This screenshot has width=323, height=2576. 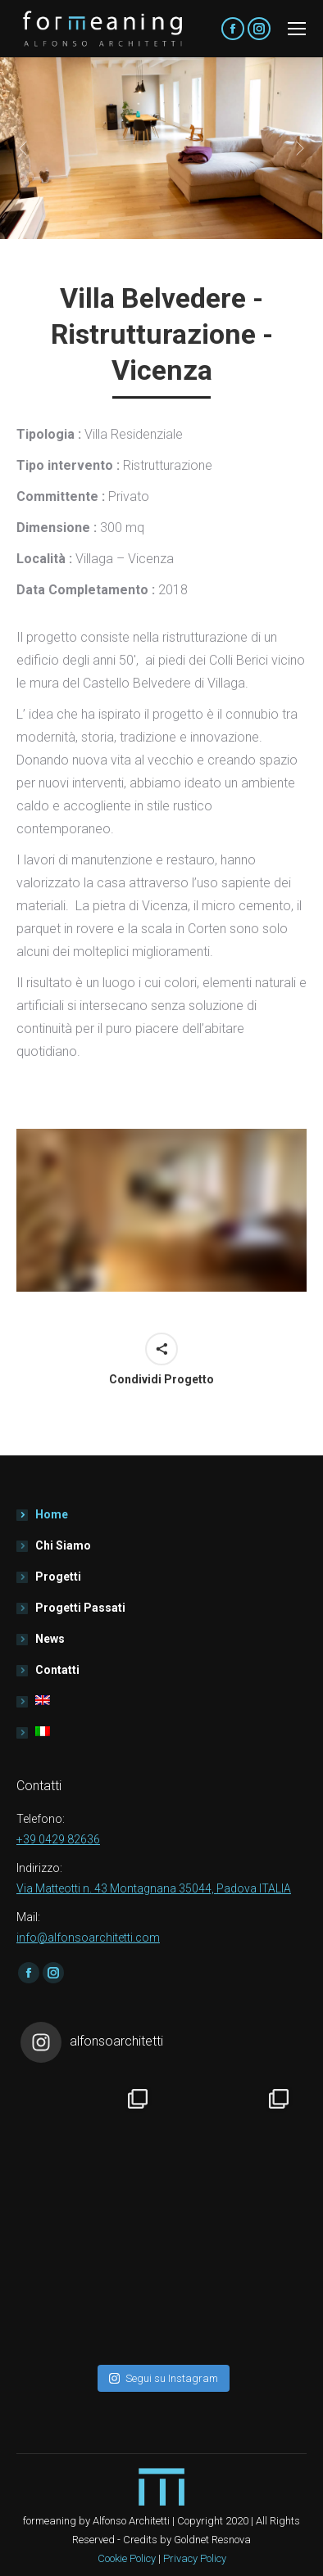 I want to click on [Mobile menu icon], so click(x=297, y=28).